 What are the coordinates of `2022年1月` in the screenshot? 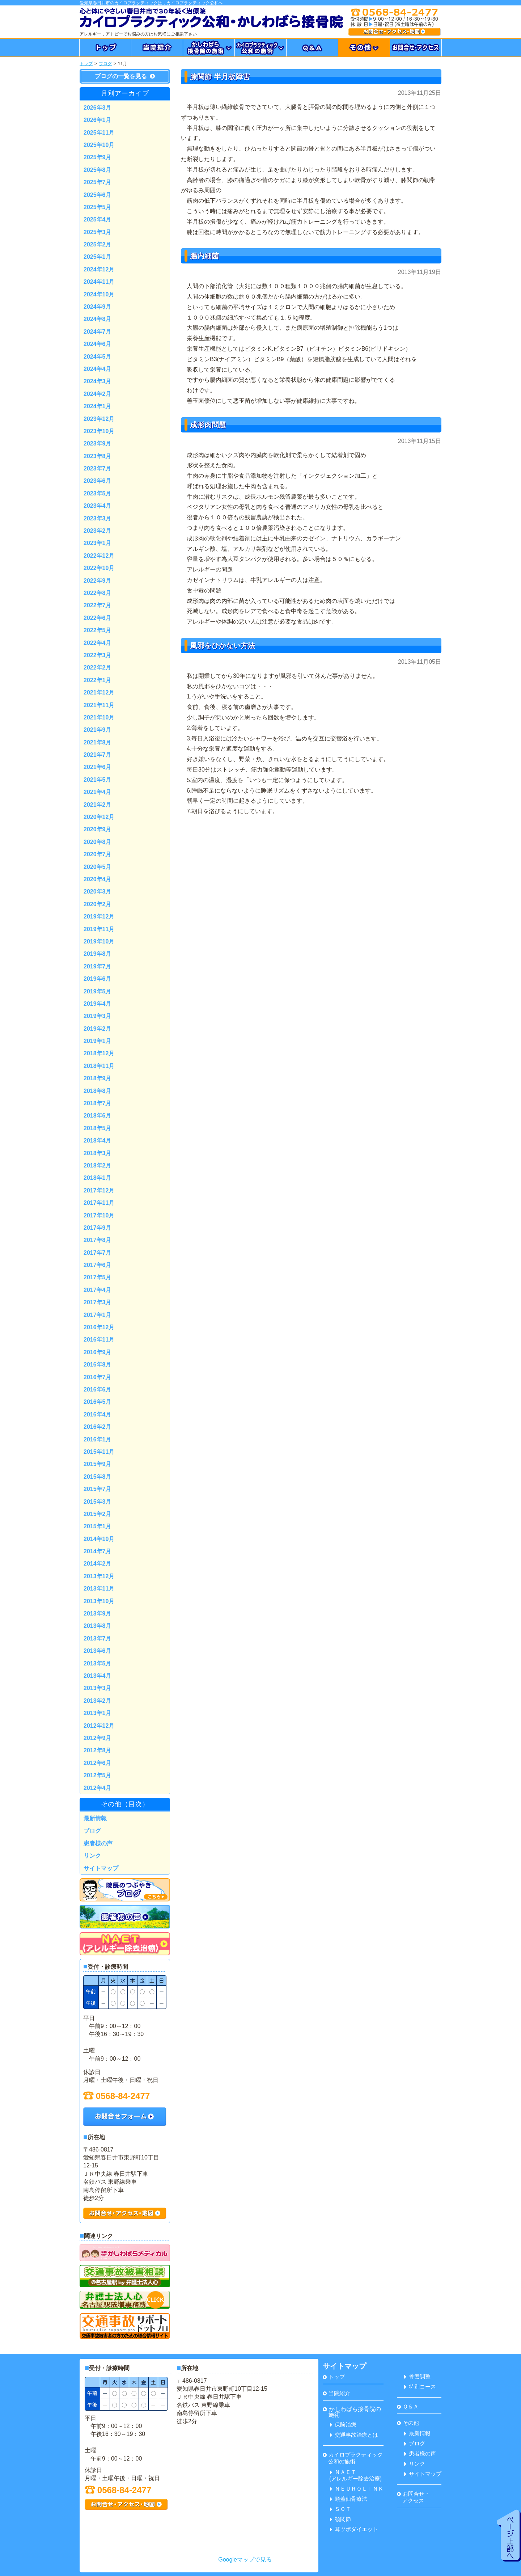 It's located at (97, 680).